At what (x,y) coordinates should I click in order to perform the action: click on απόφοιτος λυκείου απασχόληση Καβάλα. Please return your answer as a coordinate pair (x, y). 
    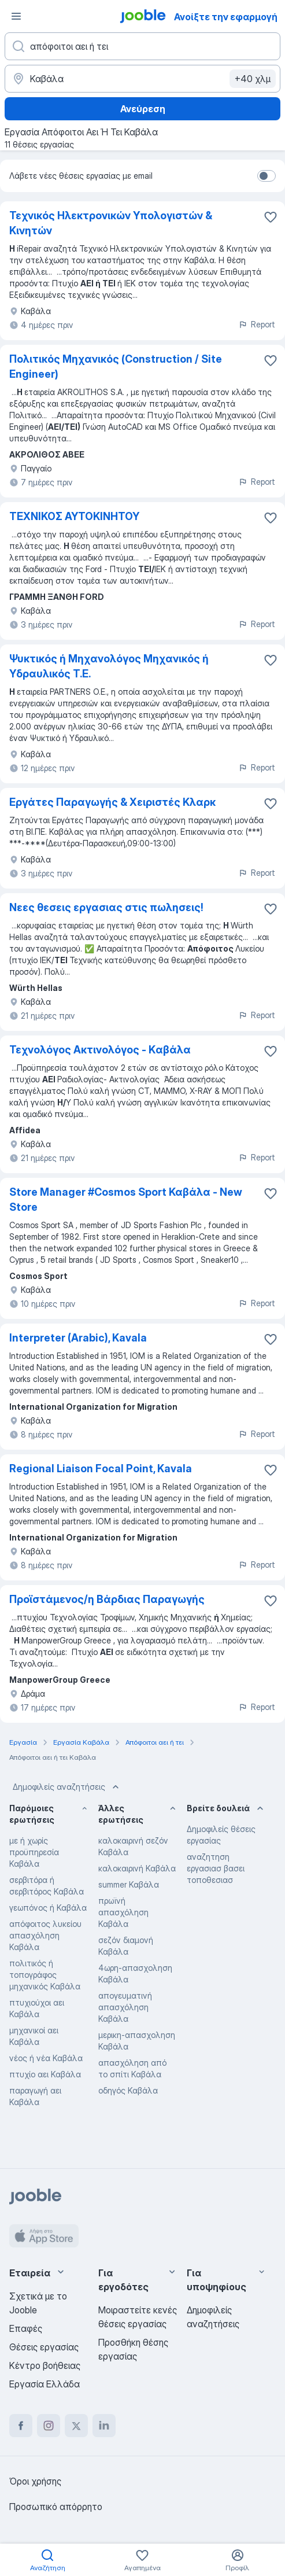
    Looking at the image, I should click on (45, 1935).